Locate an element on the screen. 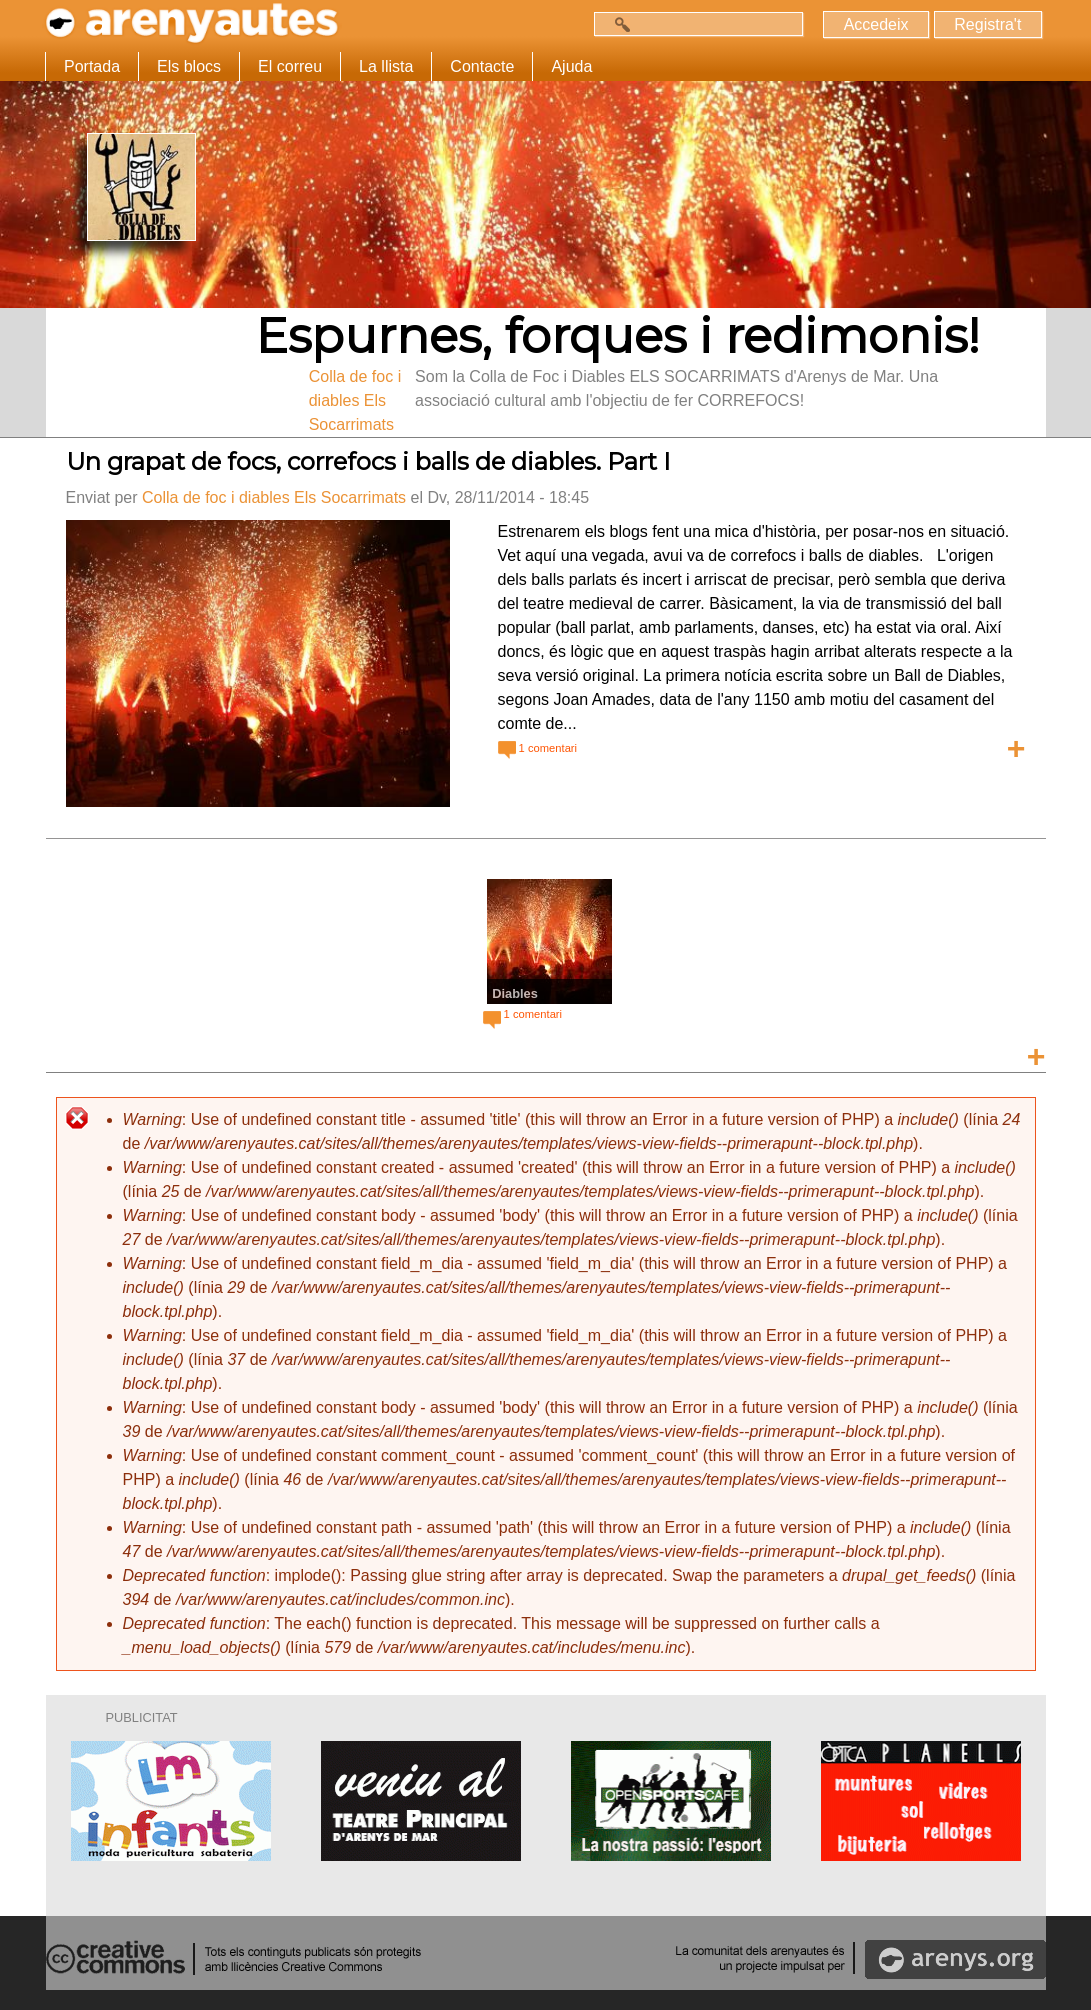  Contacte is located at coordinates (482, 66).